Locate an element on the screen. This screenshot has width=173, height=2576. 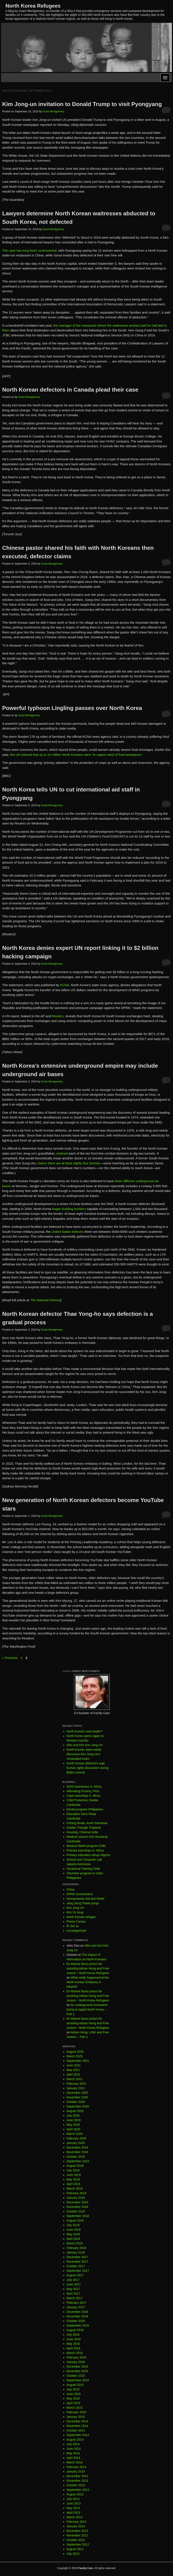
July 2013 is located at coordinates (73, 2499).